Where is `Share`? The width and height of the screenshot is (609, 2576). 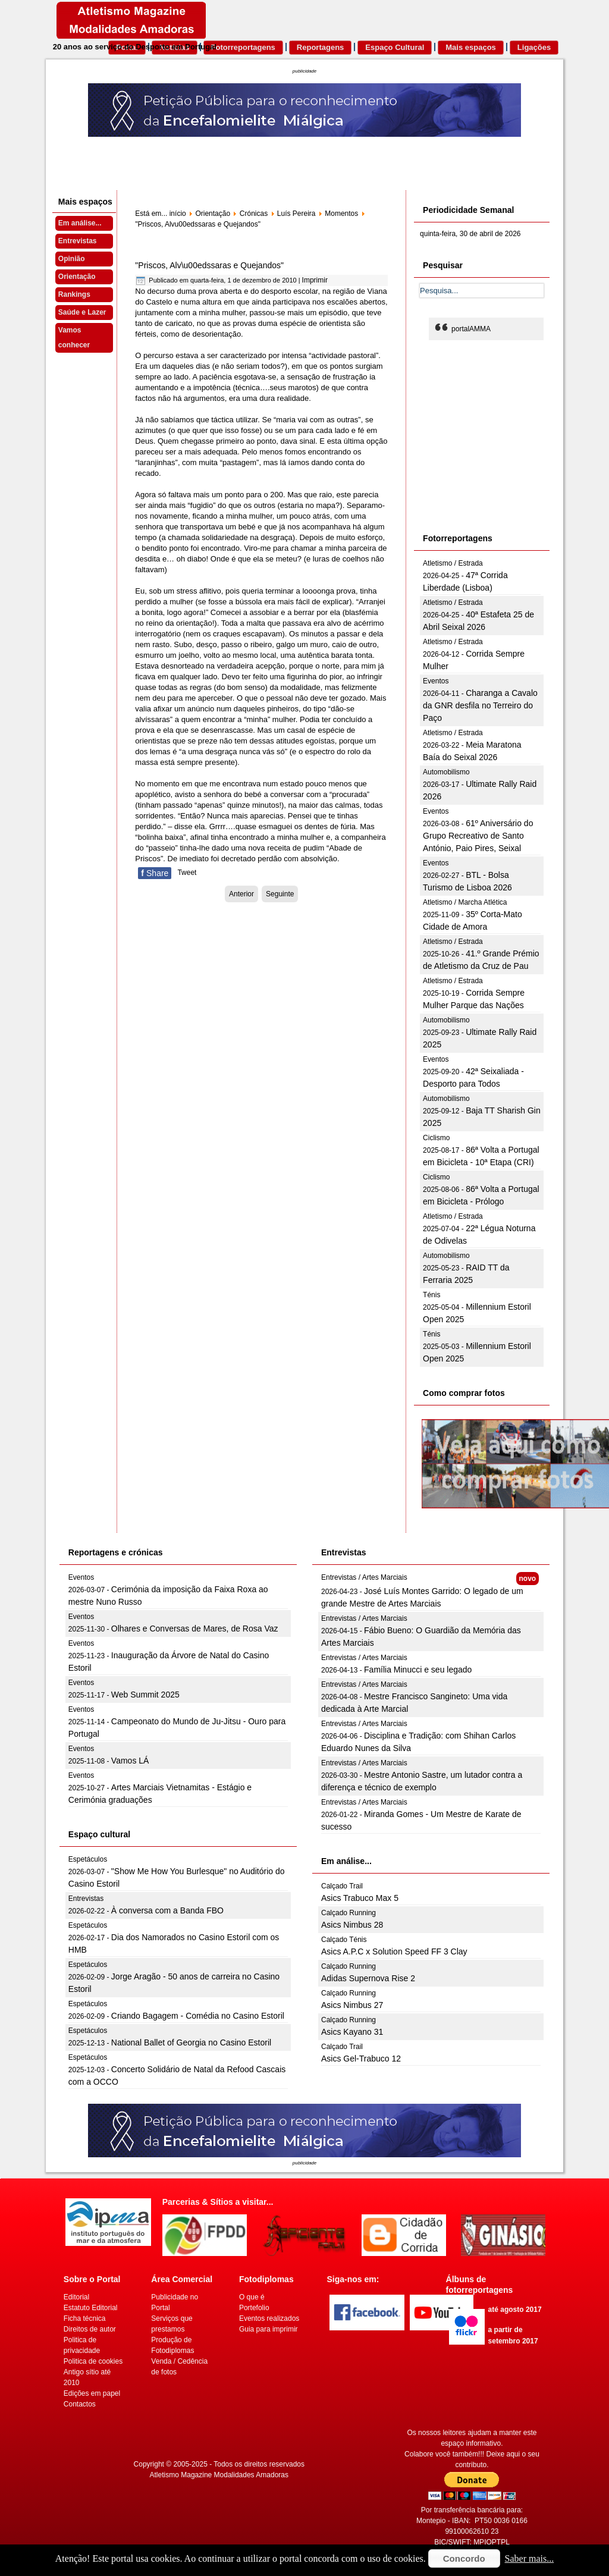 Share is located at coordinates (154, 873).